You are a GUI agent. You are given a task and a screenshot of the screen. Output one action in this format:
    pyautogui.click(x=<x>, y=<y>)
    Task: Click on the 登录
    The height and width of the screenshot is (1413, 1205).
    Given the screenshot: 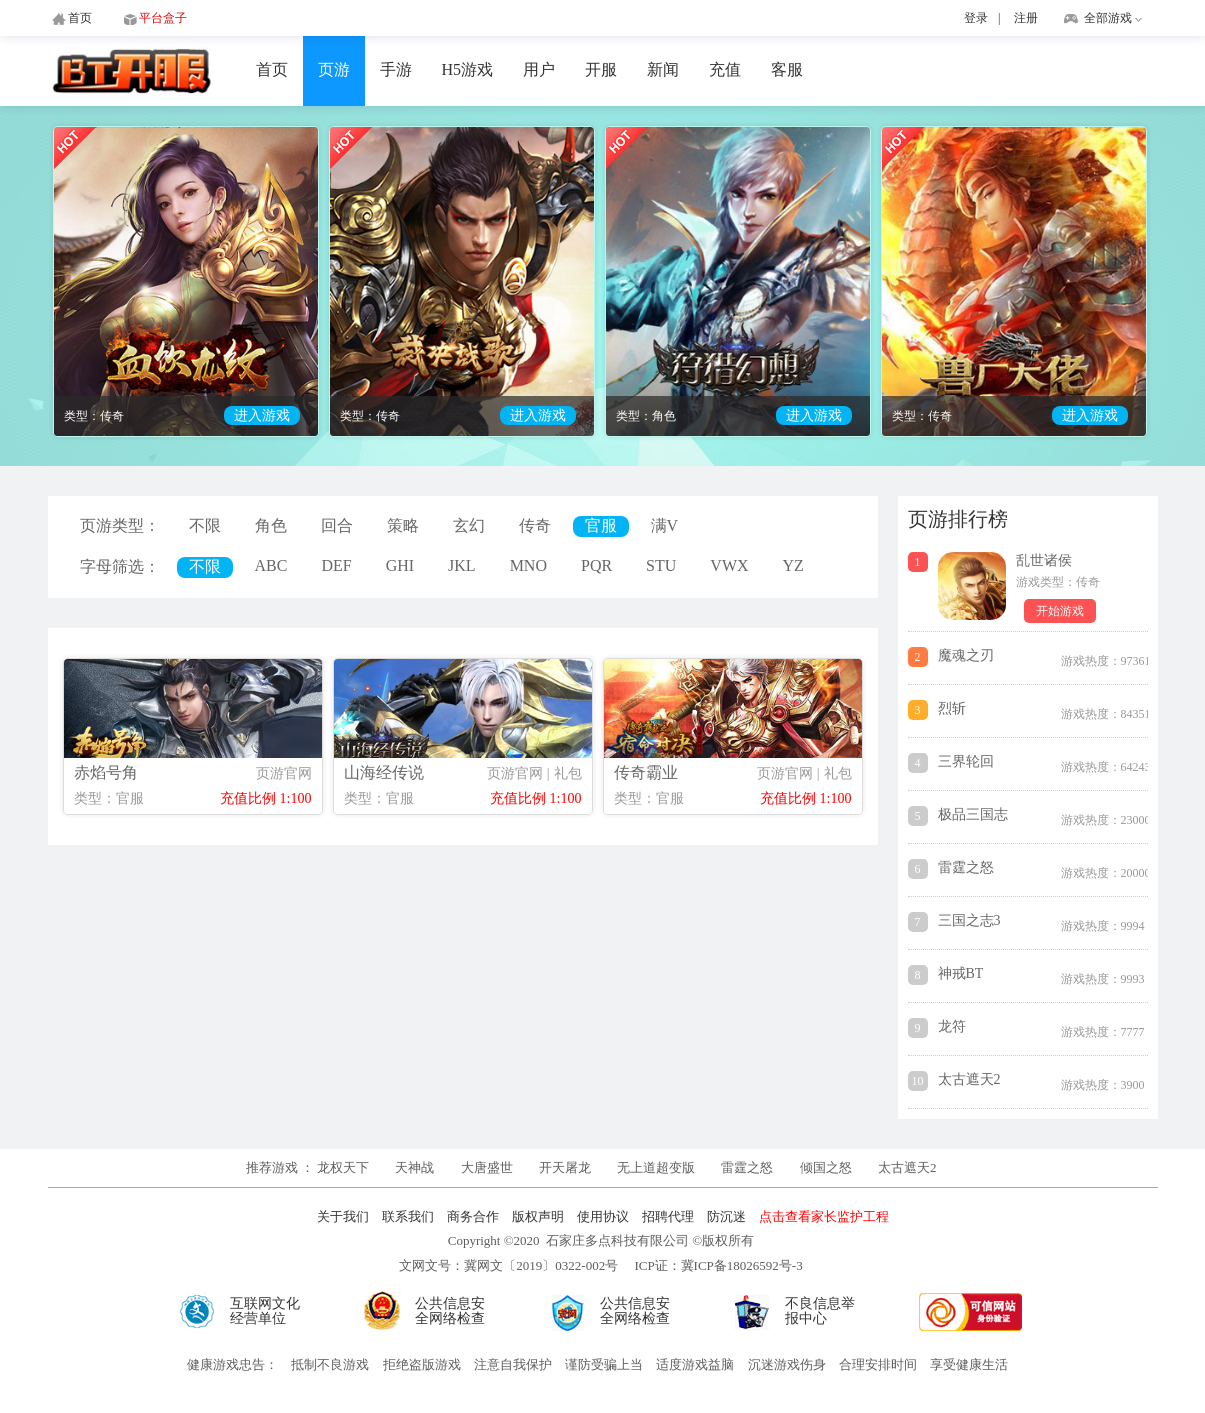 What is the action you would take?
    pyautogui.click(x=976, y=18)
    